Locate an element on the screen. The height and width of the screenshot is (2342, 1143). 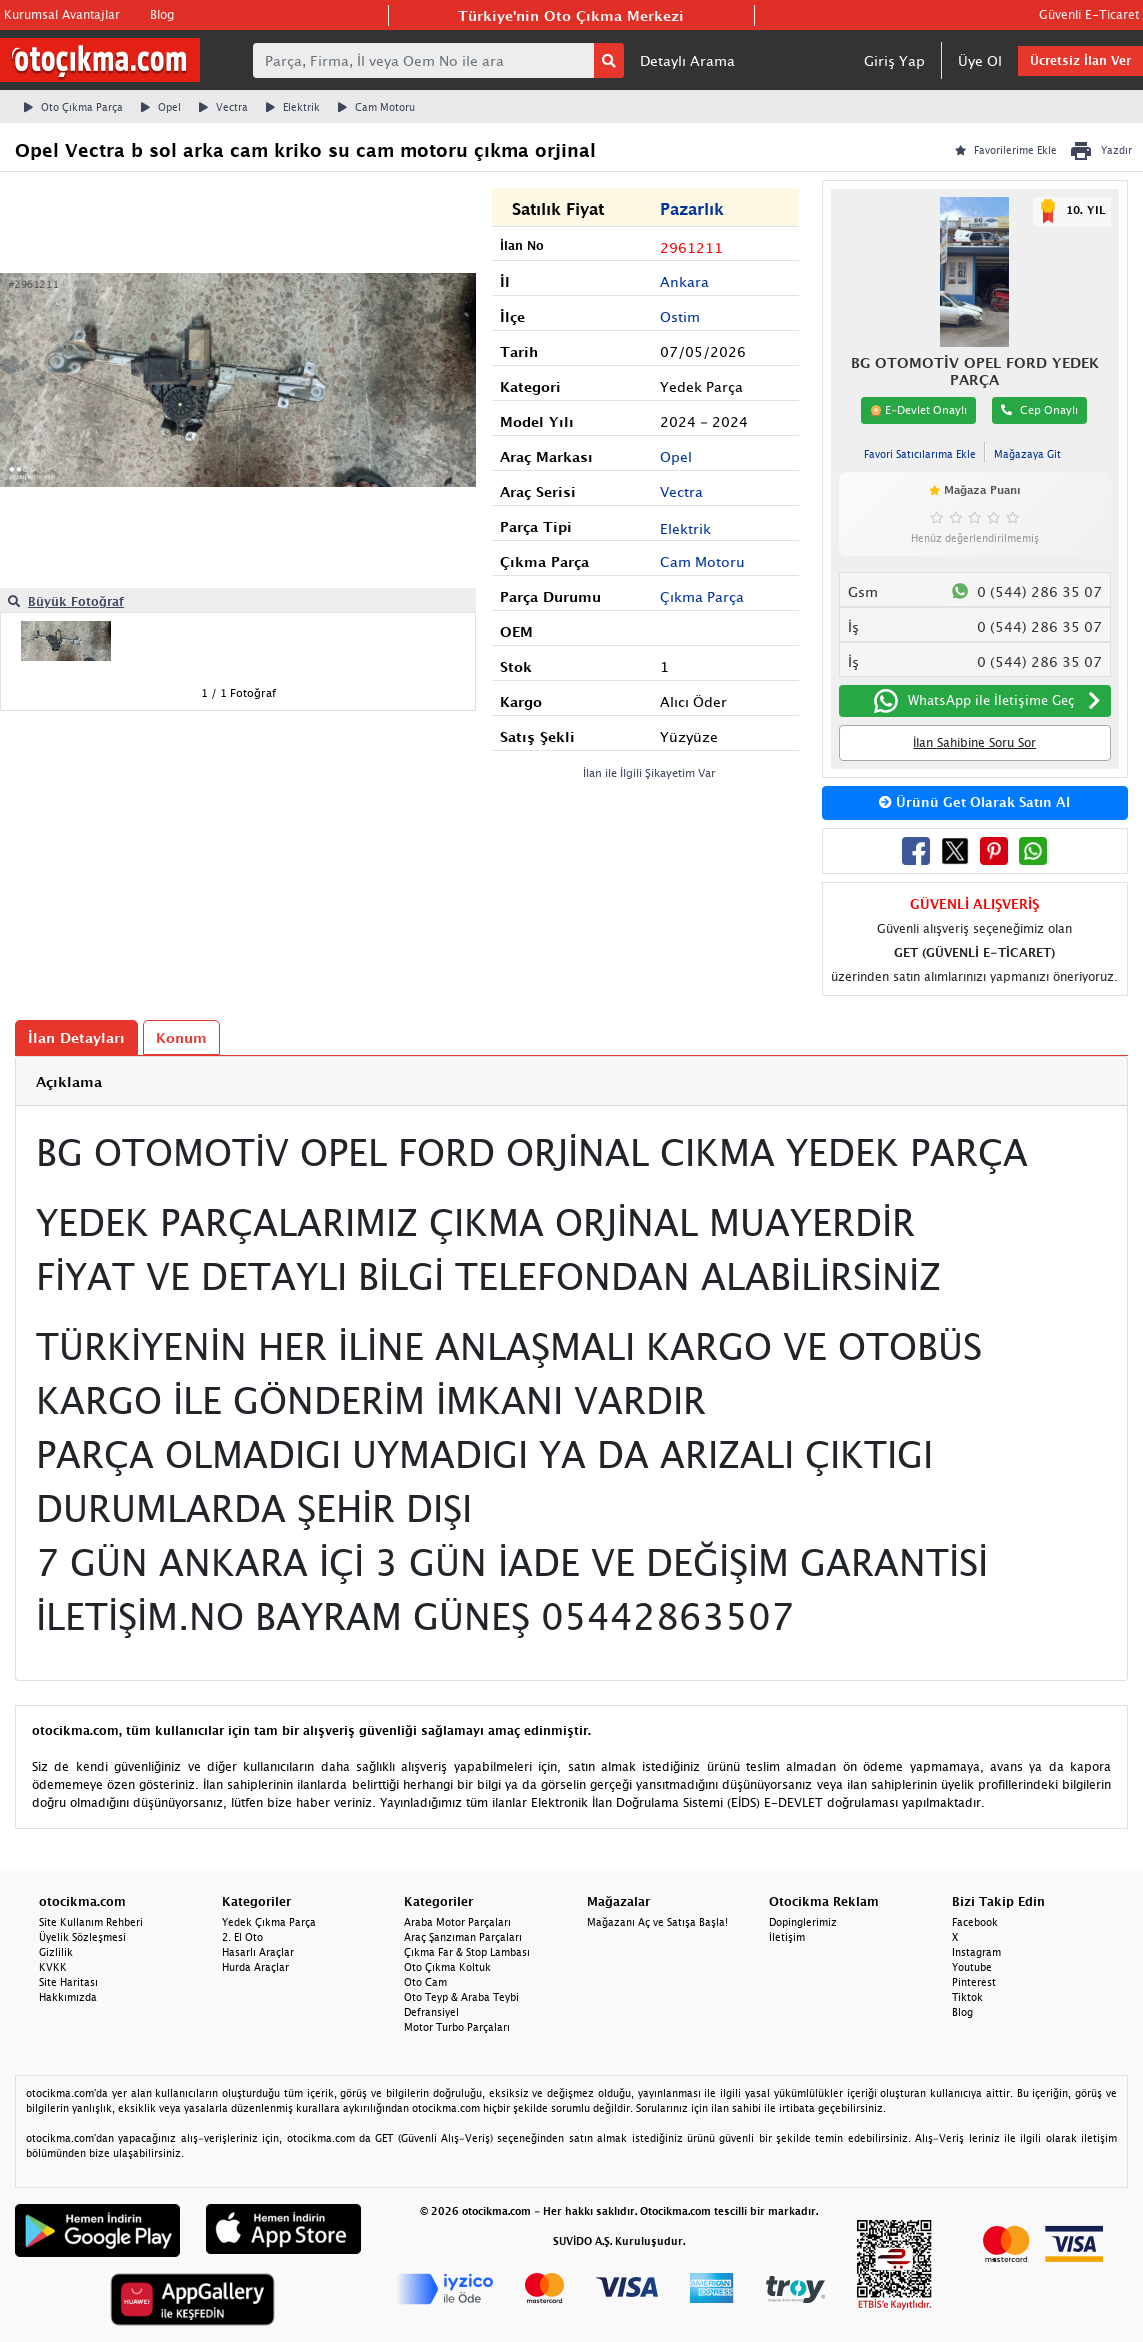
Açıklama is located at coordinates (69, 1081).